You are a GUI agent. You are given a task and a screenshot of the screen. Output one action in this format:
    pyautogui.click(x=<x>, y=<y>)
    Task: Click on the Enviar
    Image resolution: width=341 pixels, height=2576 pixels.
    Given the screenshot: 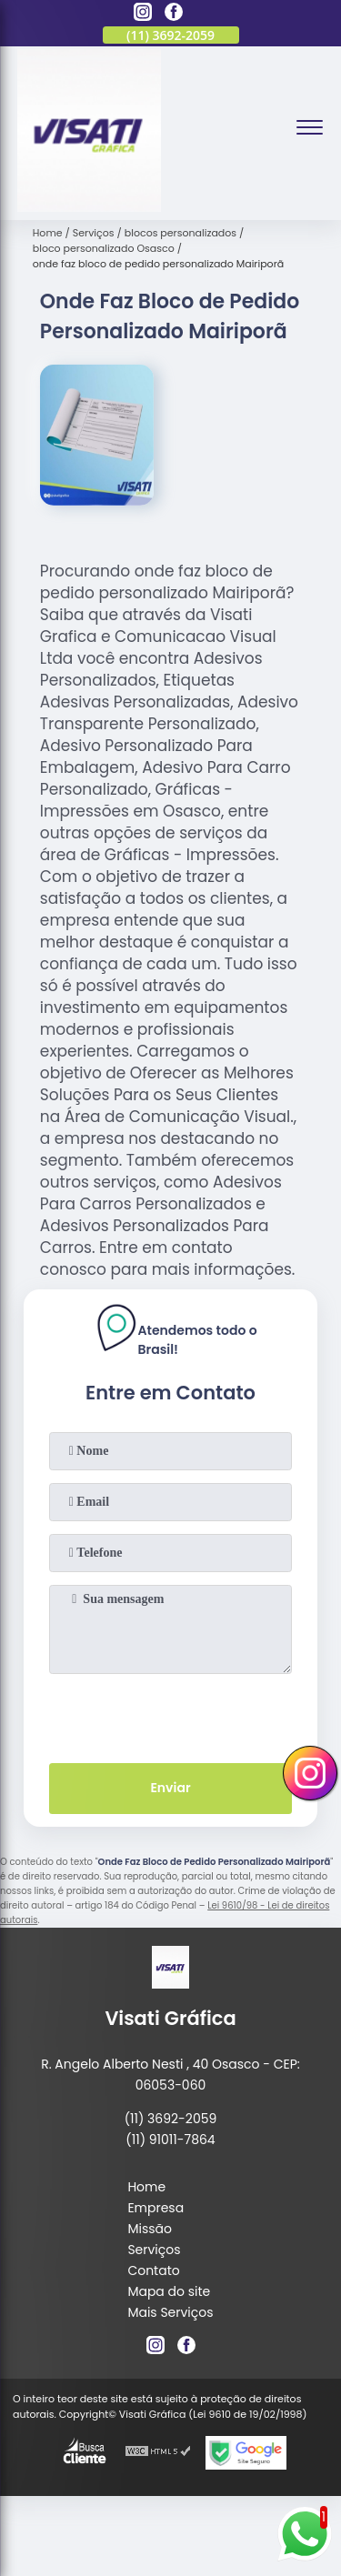 What is the action you would take?
    pyautogui.click(x=170, y=1788)
    